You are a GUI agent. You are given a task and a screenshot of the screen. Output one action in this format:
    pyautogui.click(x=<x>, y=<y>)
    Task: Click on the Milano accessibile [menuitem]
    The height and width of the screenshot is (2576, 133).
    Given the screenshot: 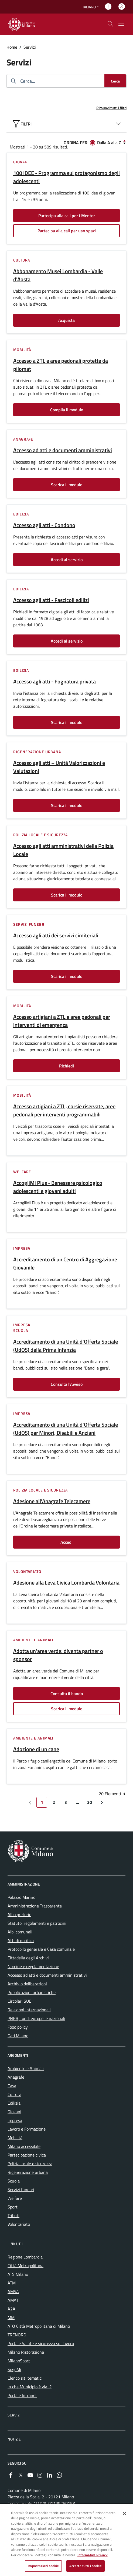 What is the action you would take?
    pyautogui.click(x=24, y=2146)
    